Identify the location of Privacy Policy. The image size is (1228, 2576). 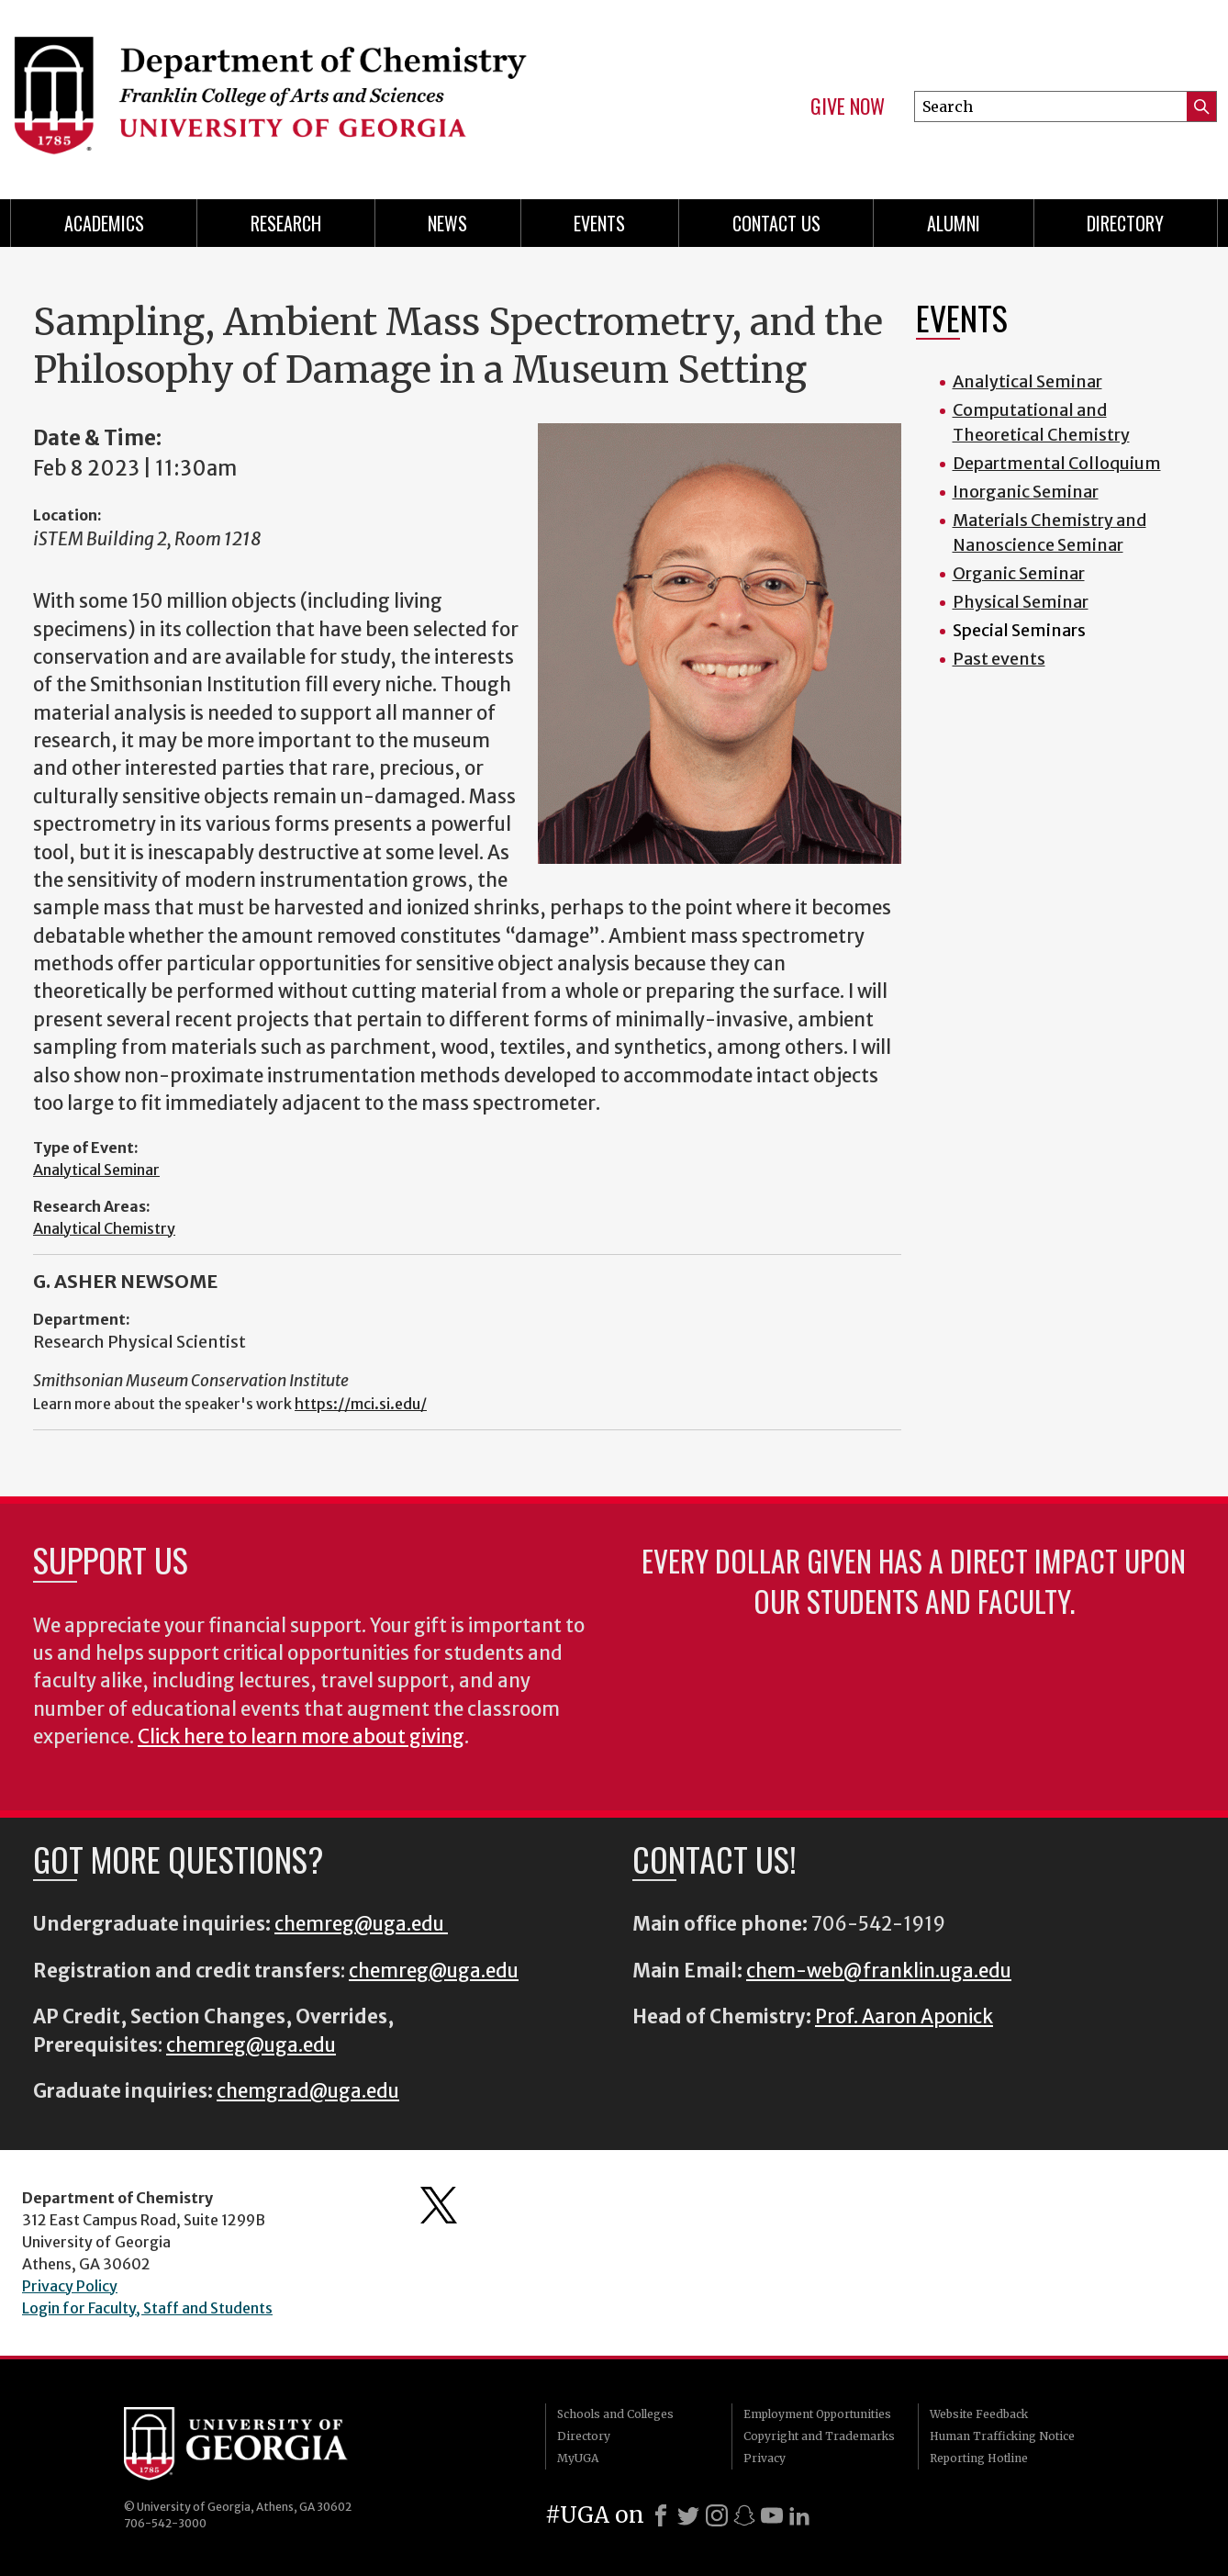
(69, 2286).